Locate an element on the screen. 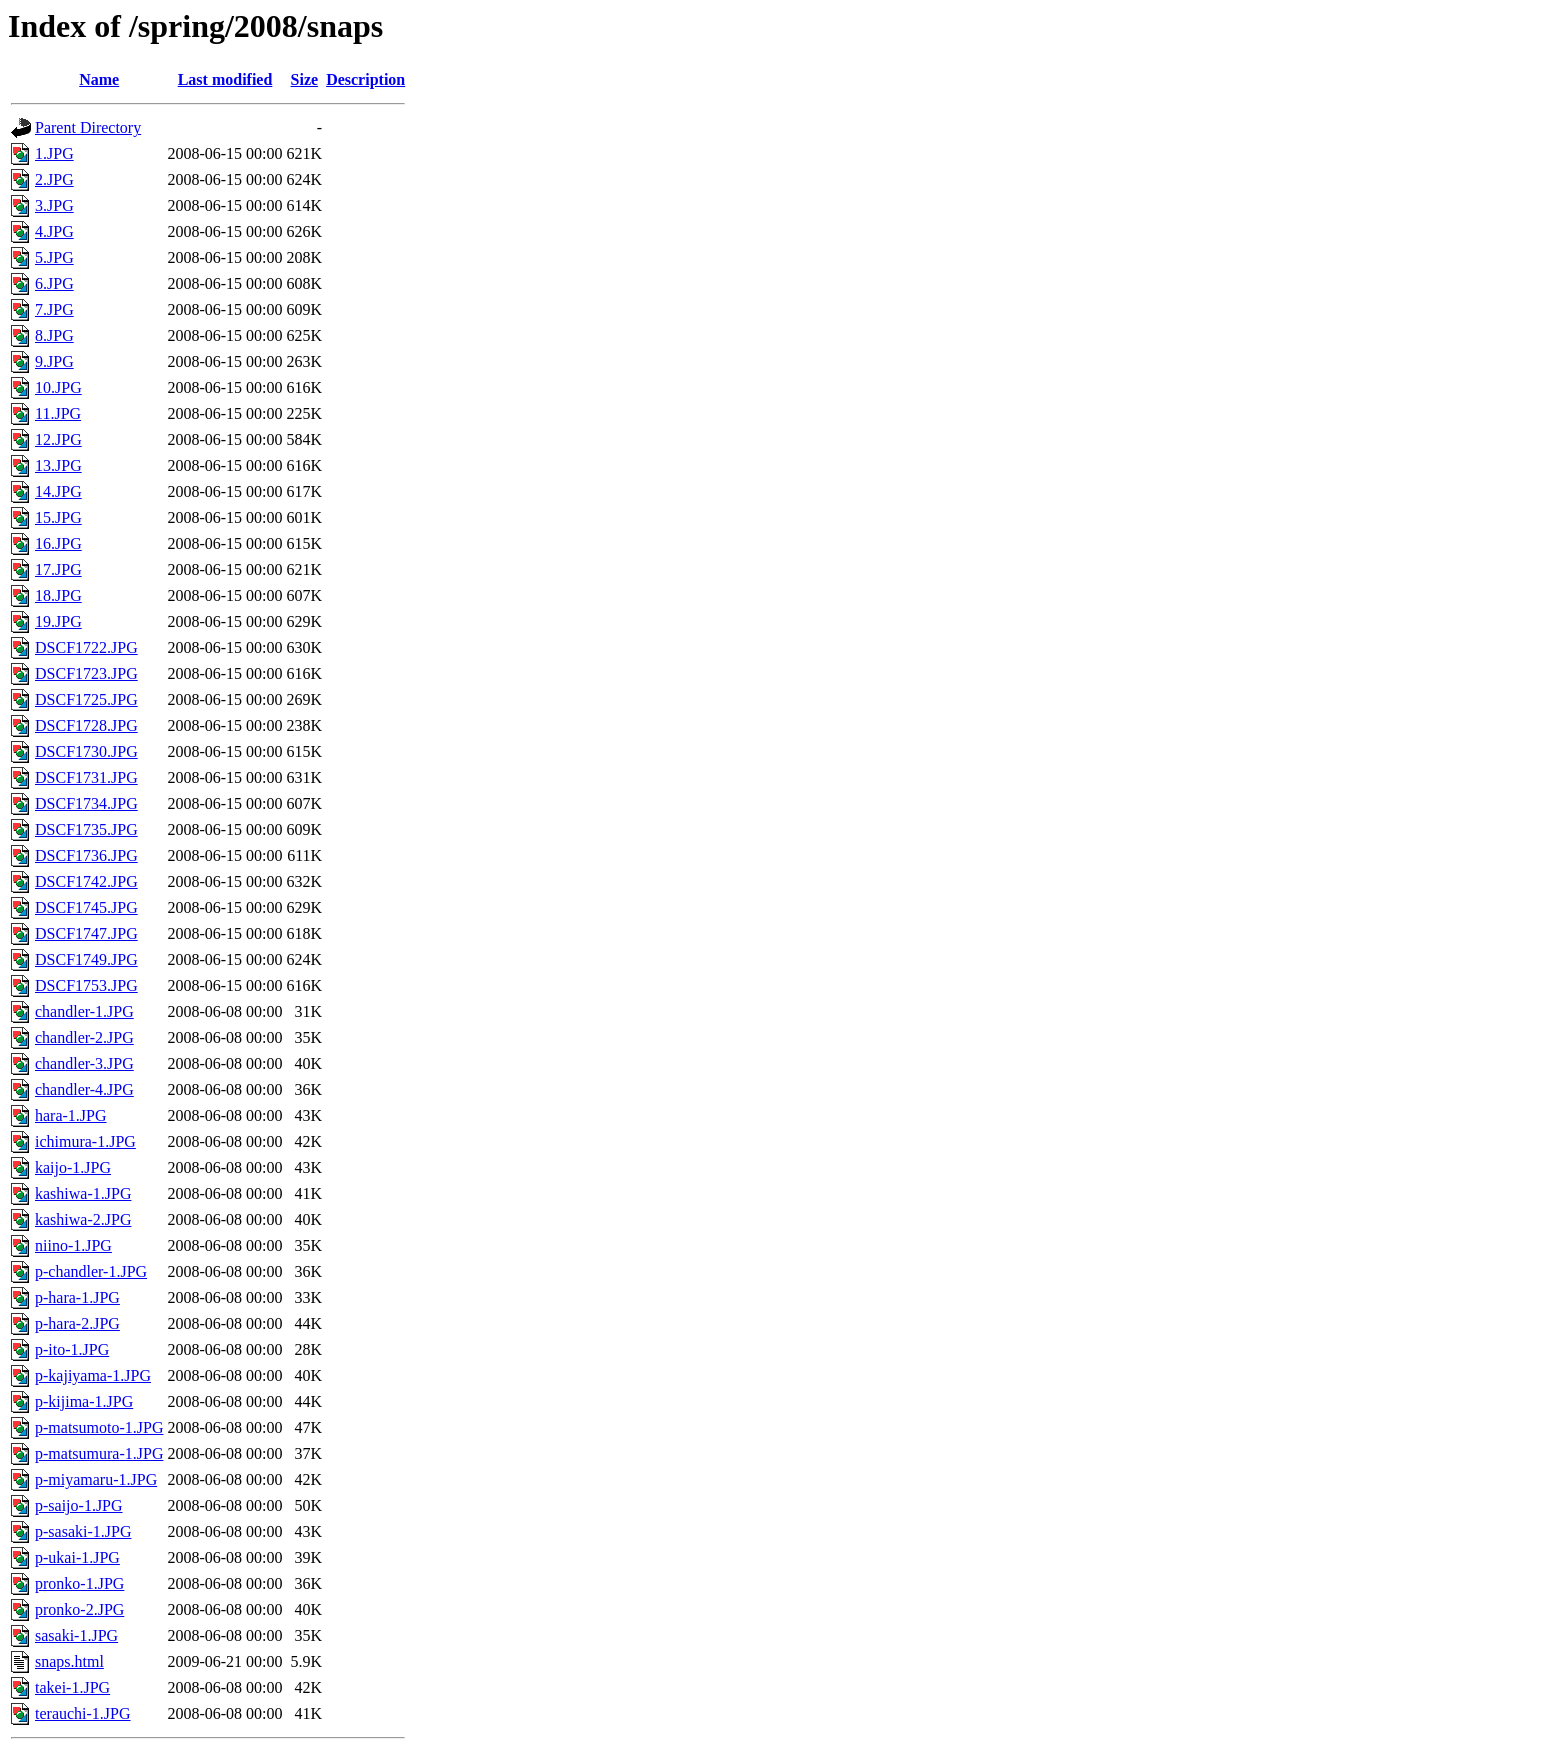 The width and height of the screenshot is (1568, 1758). 11.JPG is located at coordinates (58, 413).